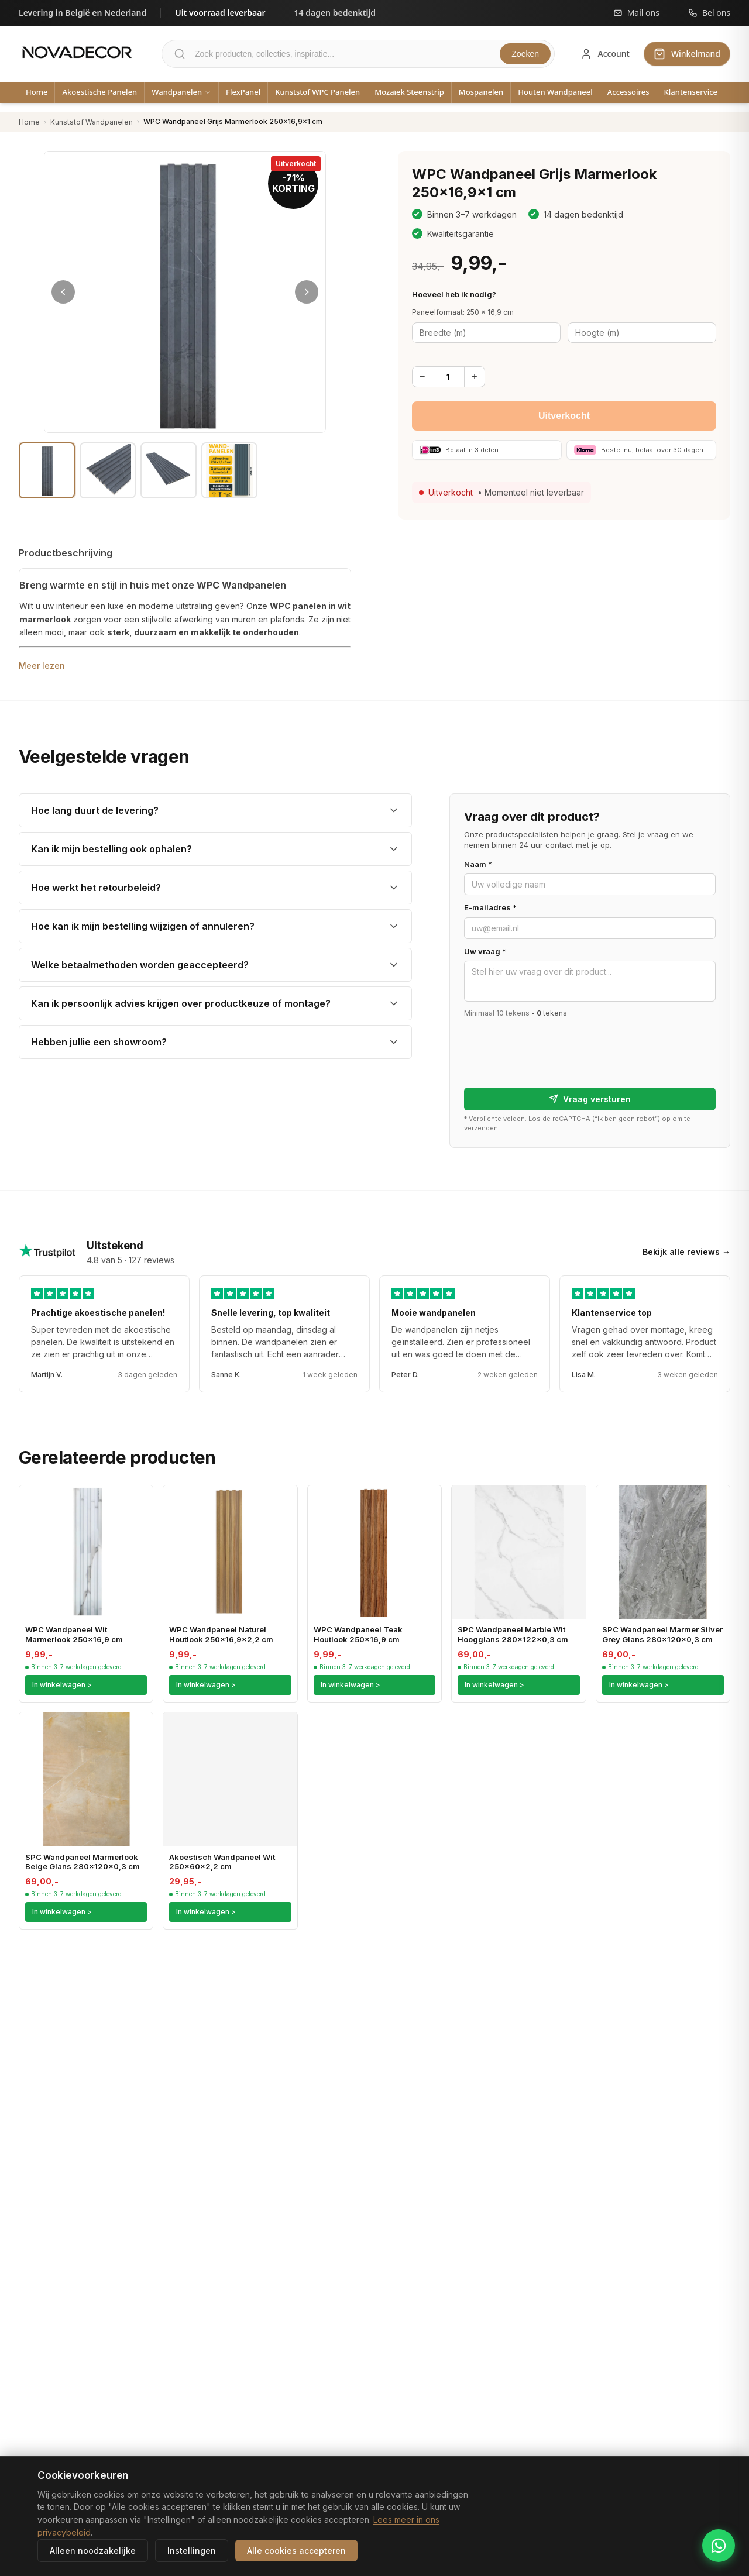 This screenshot has width=749, height=2576. I want to click on Wandpanelen [menuitem], so click(181, 92).